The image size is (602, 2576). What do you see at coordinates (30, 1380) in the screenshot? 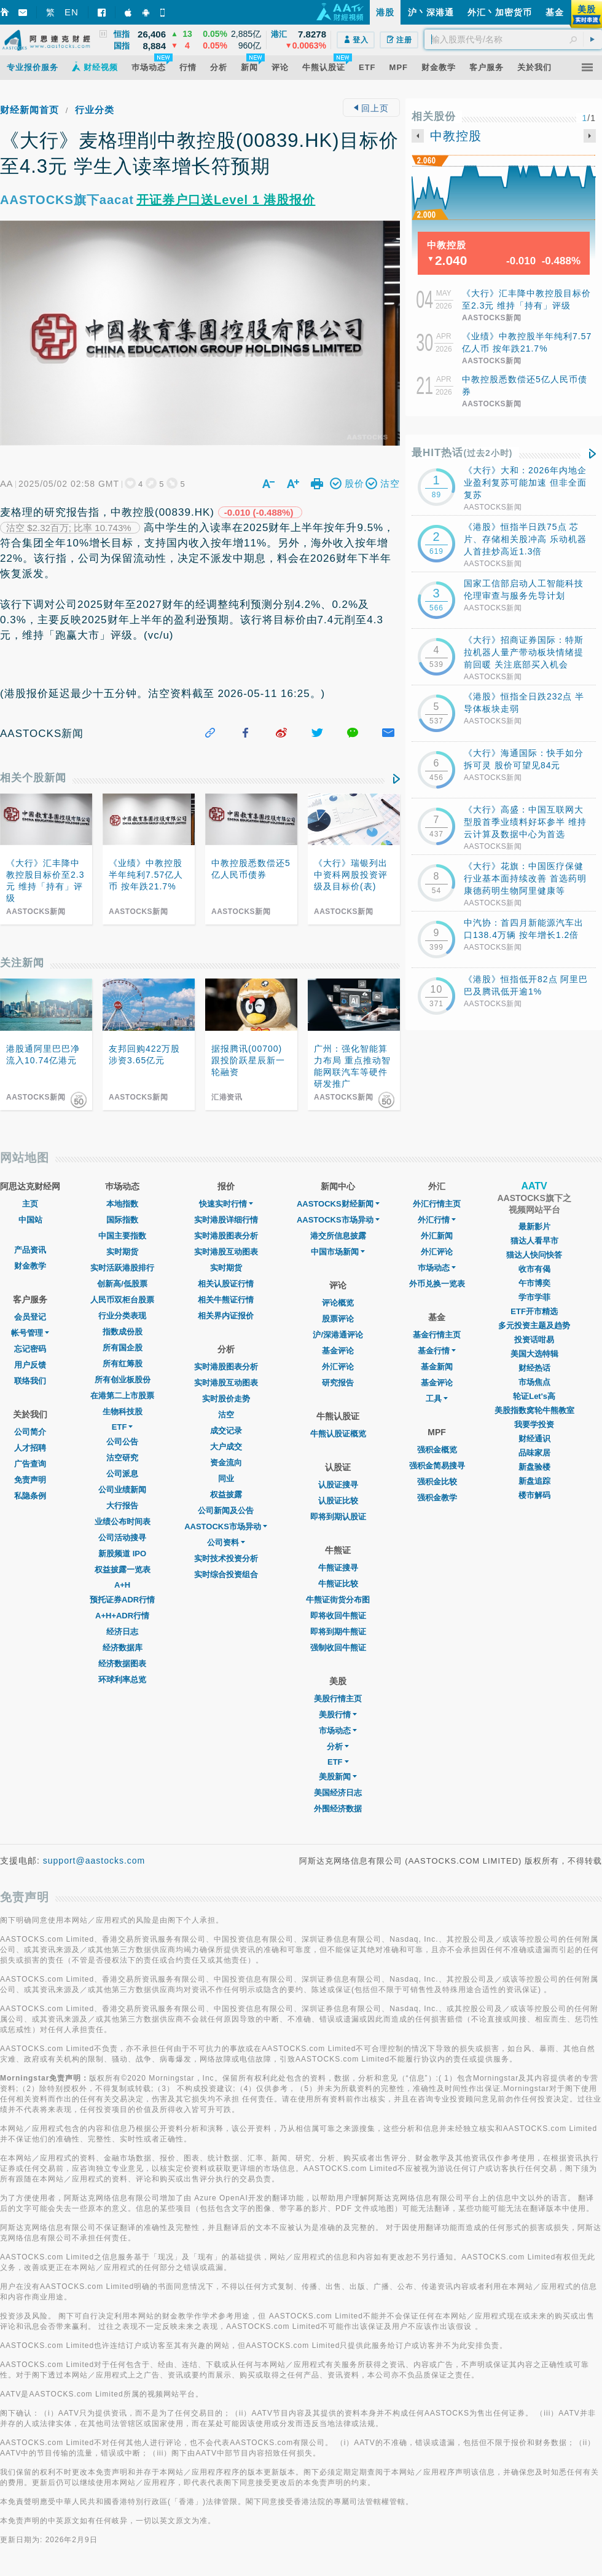
I see `联络我们` at bounding box center [30, 1380].